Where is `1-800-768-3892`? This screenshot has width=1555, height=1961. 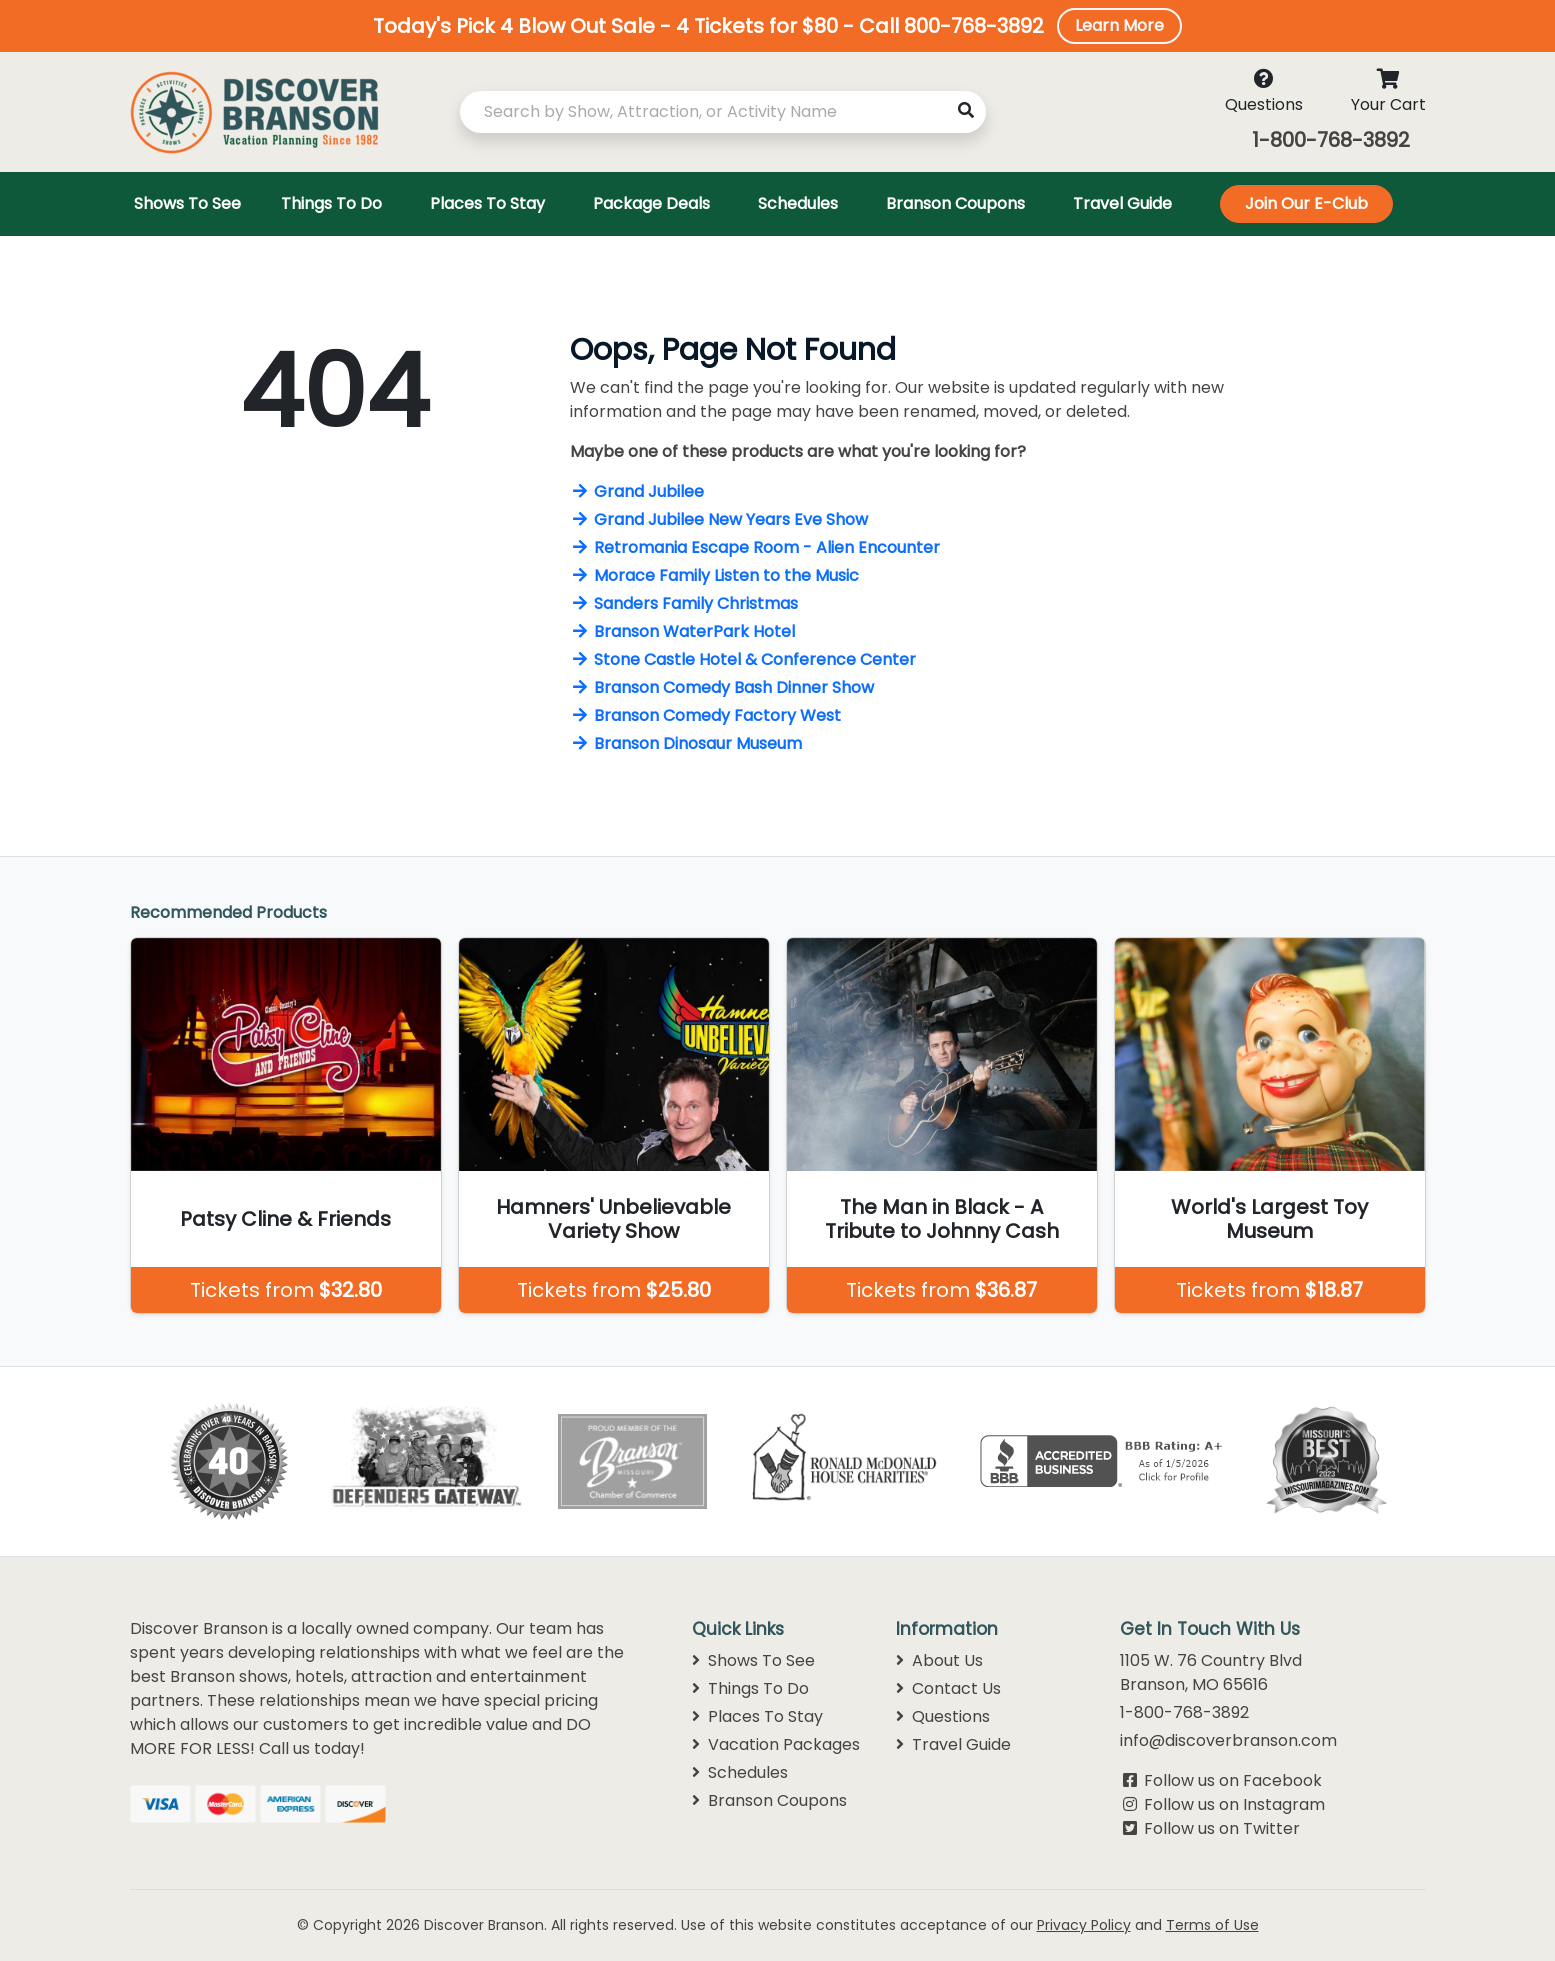 1-800-768-3892 is located at coordinates (1331, 140).